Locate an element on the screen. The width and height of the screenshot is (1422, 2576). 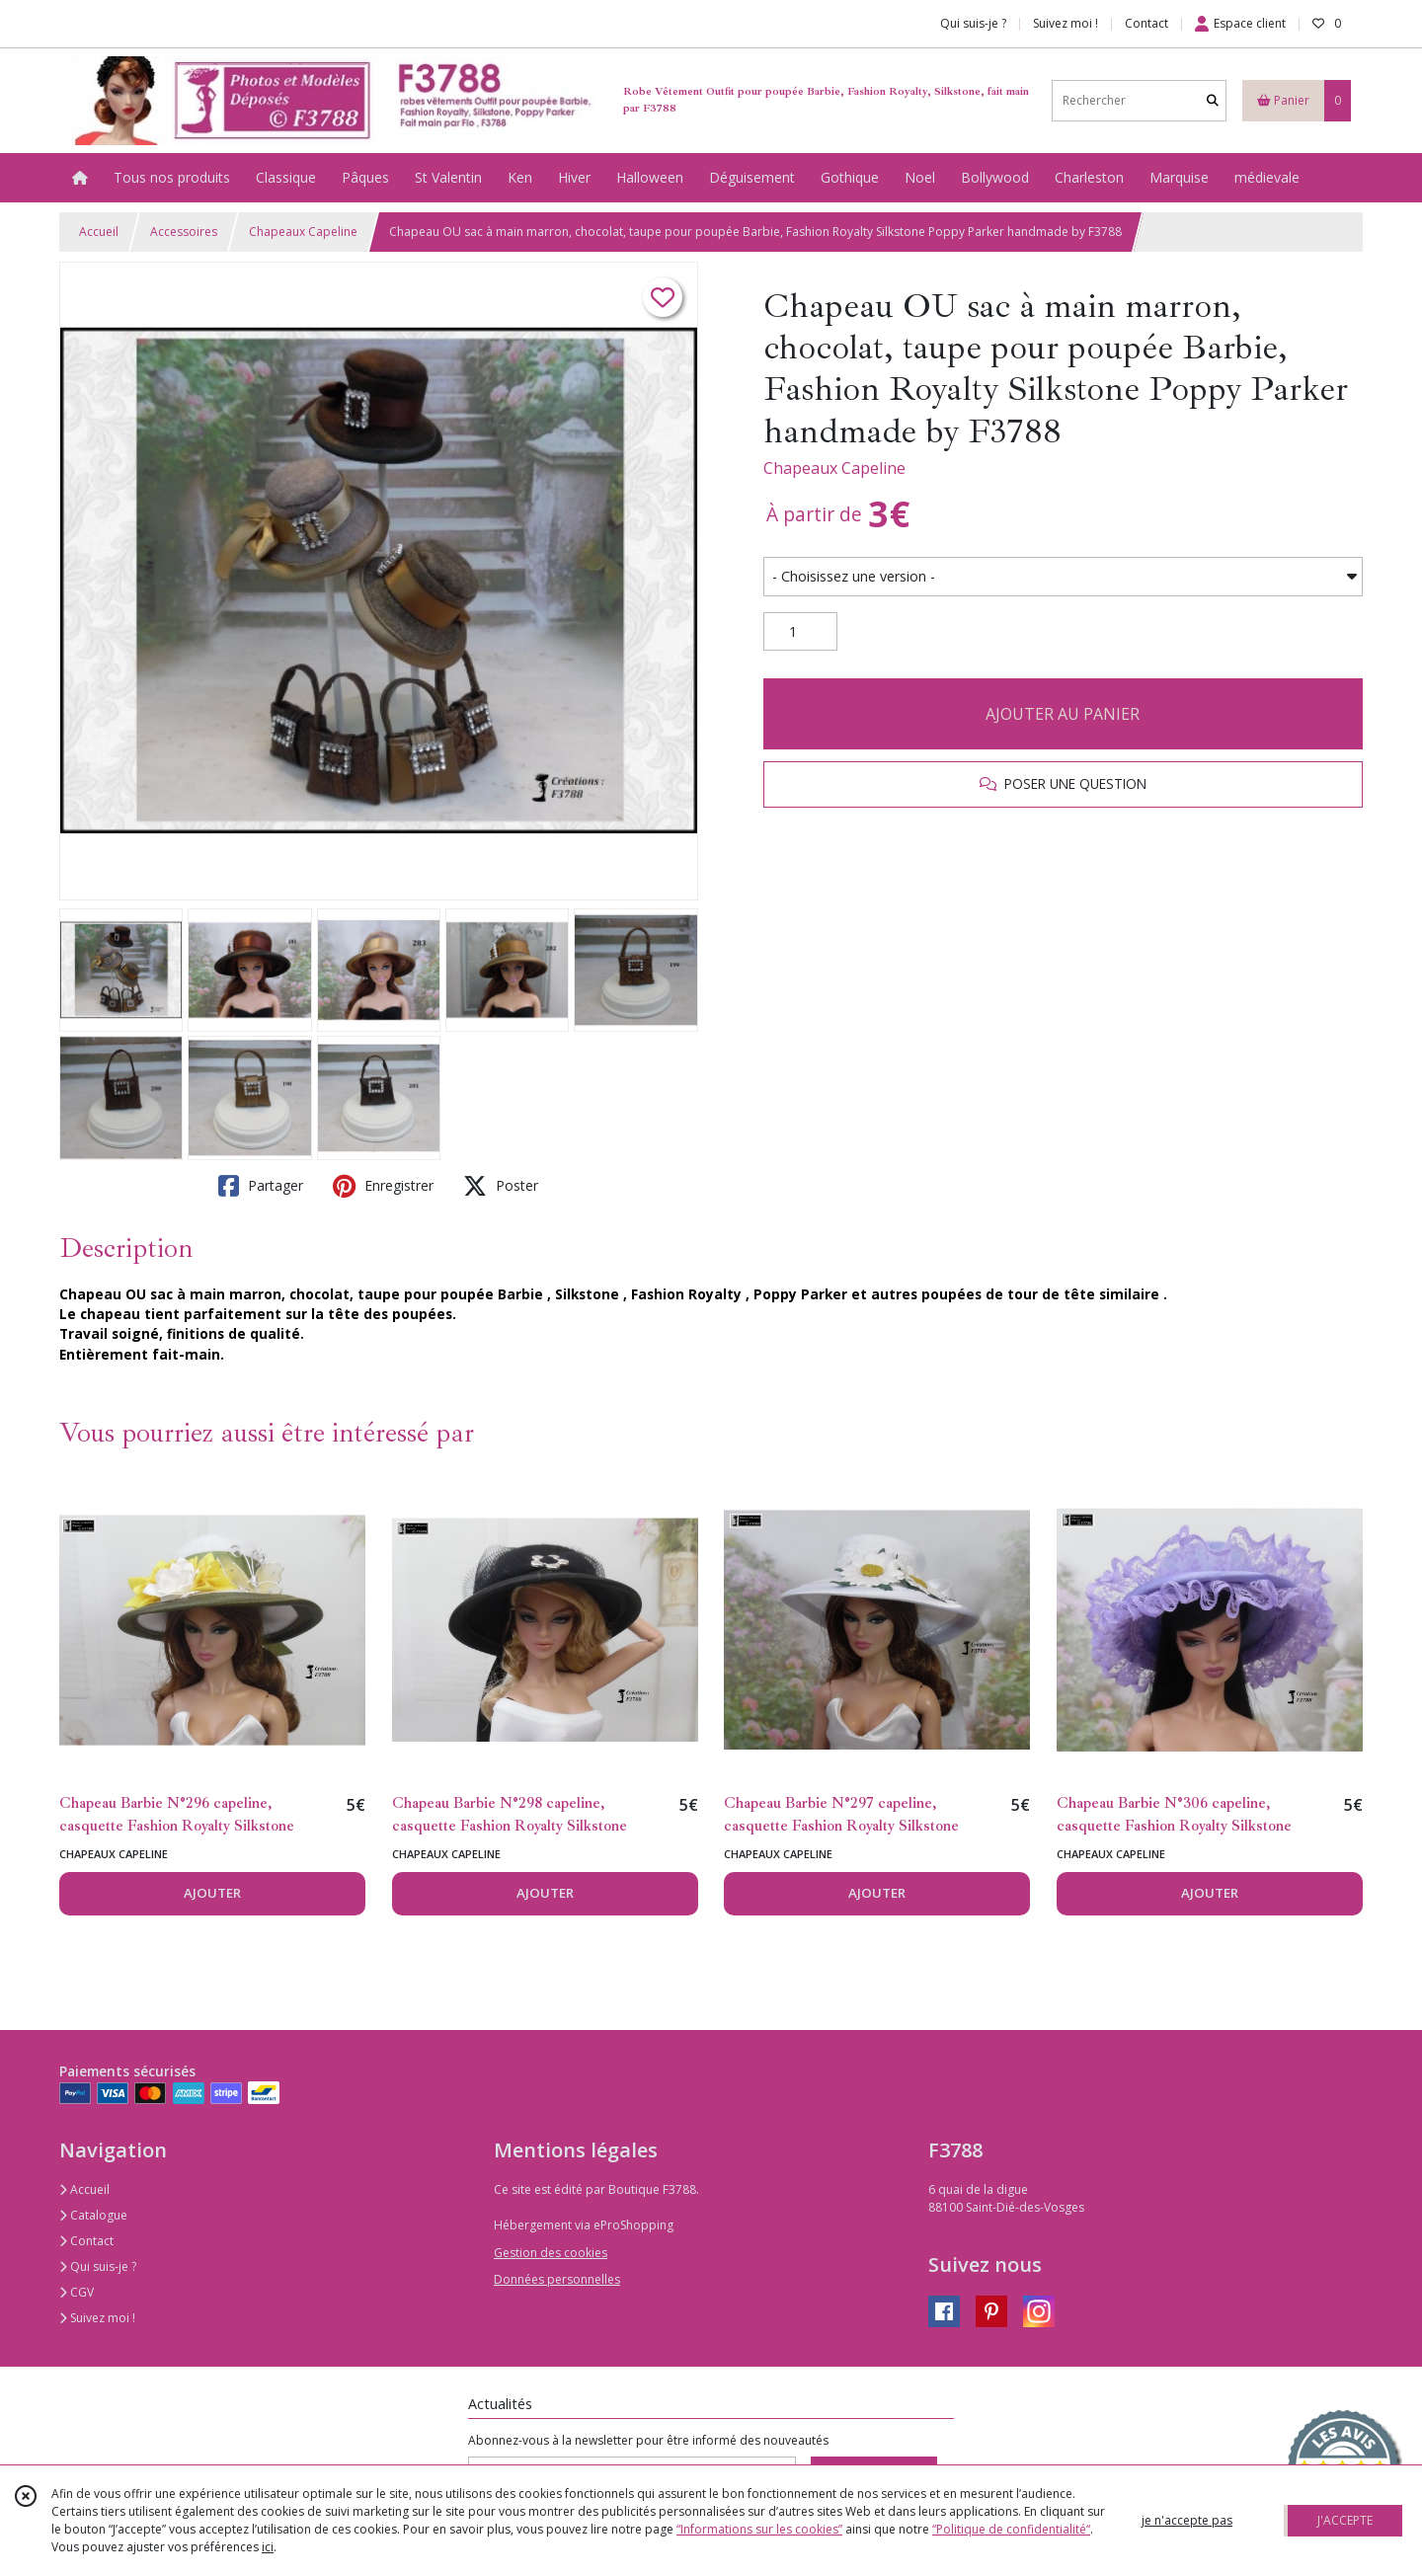
Accessoires is located at coordinates (183, 231).